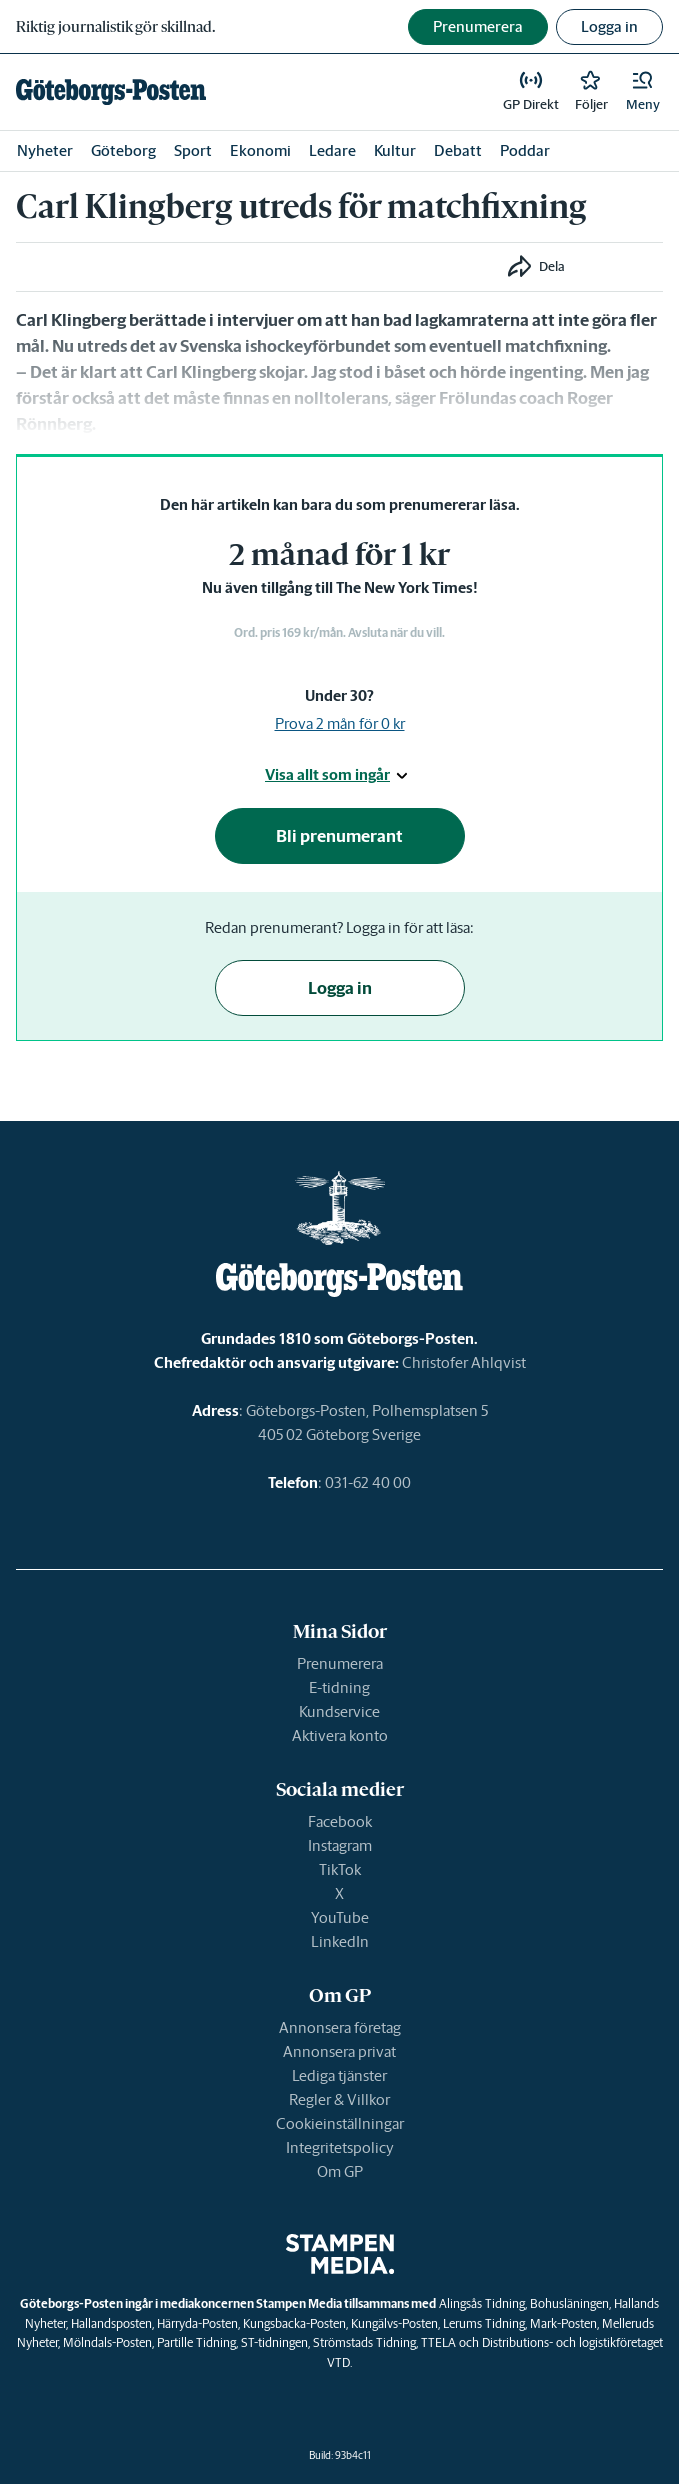 The width and height of the screenshot is (679, 2484). Describe the element at coordinates (340, 2147) in the screenshot. I see `Integritetspolicy` at that location.